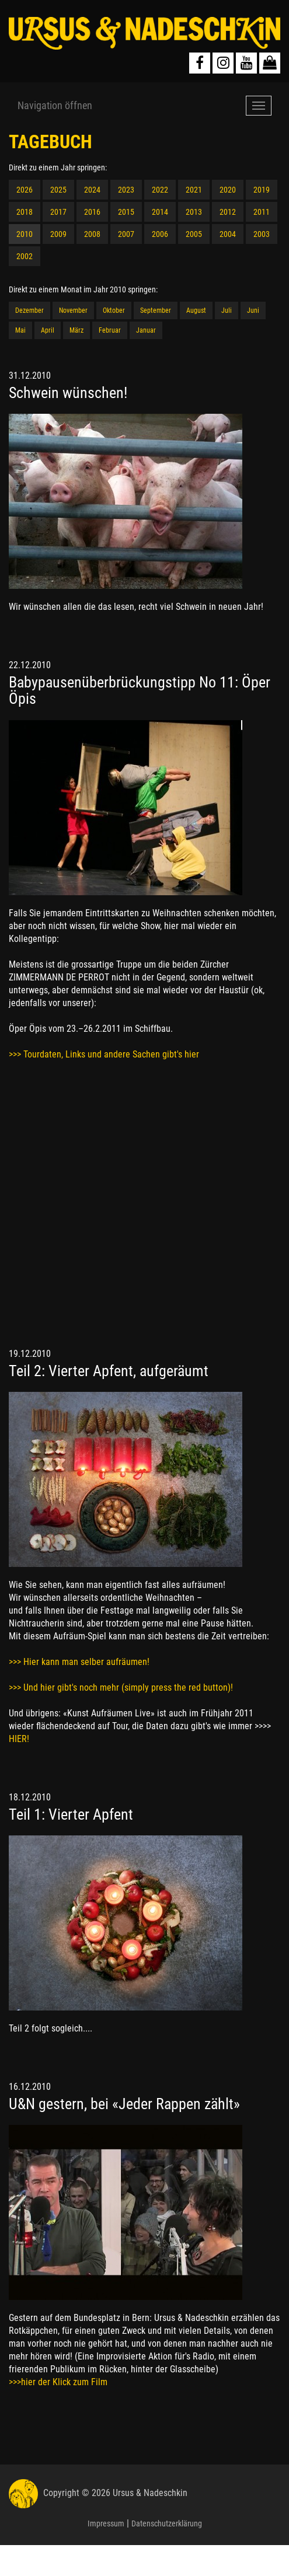 Image resolution: width=289 pixels, height=2576 pixels. I want to click on 2013, so click(194, 212).